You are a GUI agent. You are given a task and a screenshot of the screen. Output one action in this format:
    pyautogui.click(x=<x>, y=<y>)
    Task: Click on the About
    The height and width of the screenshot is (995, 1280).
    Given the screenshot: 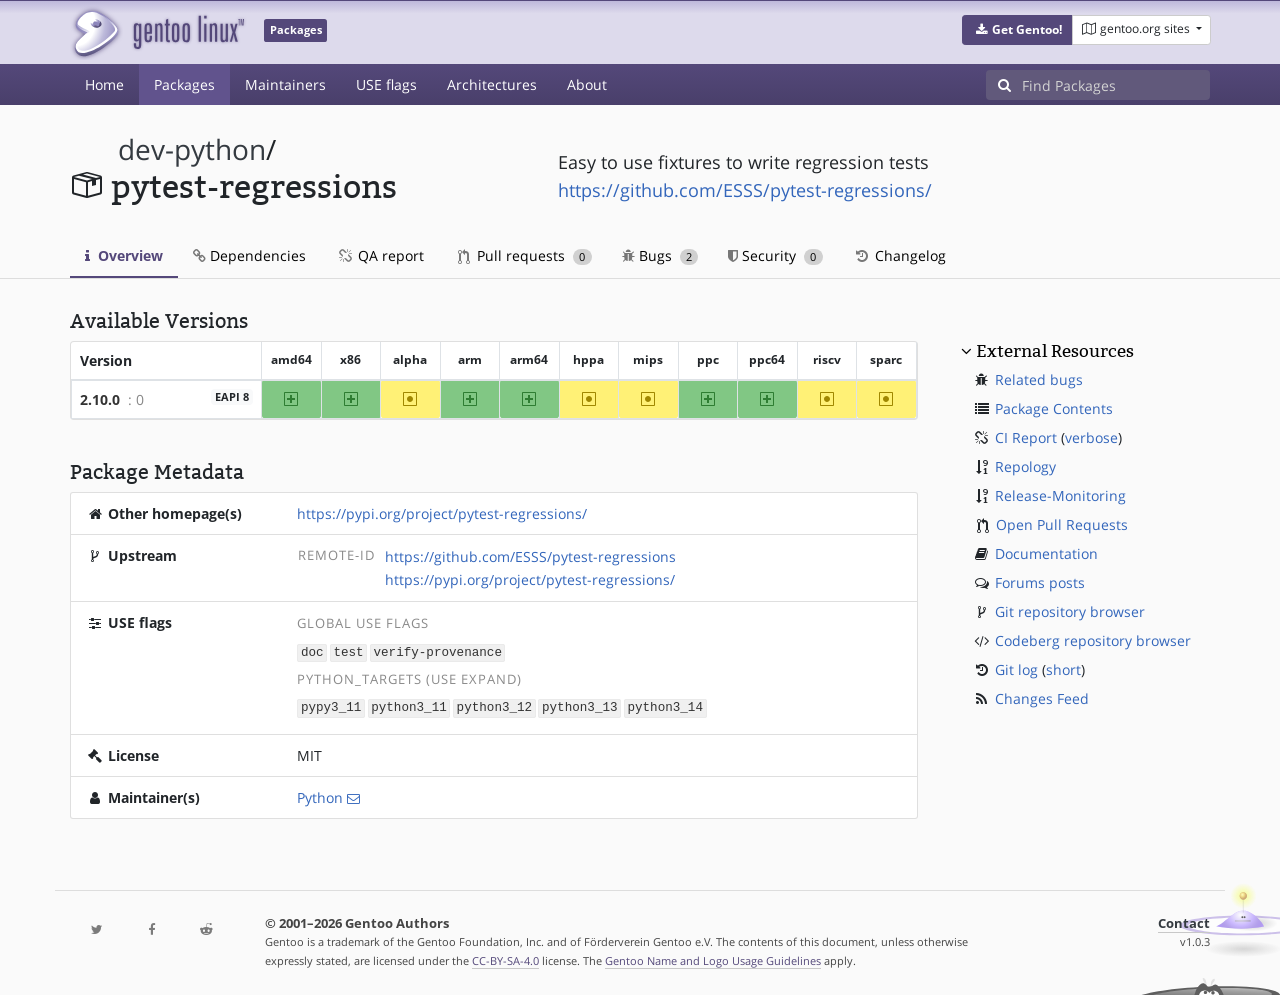 What is the action you would take?
    pyautogui.click(x=587, y=84)
    